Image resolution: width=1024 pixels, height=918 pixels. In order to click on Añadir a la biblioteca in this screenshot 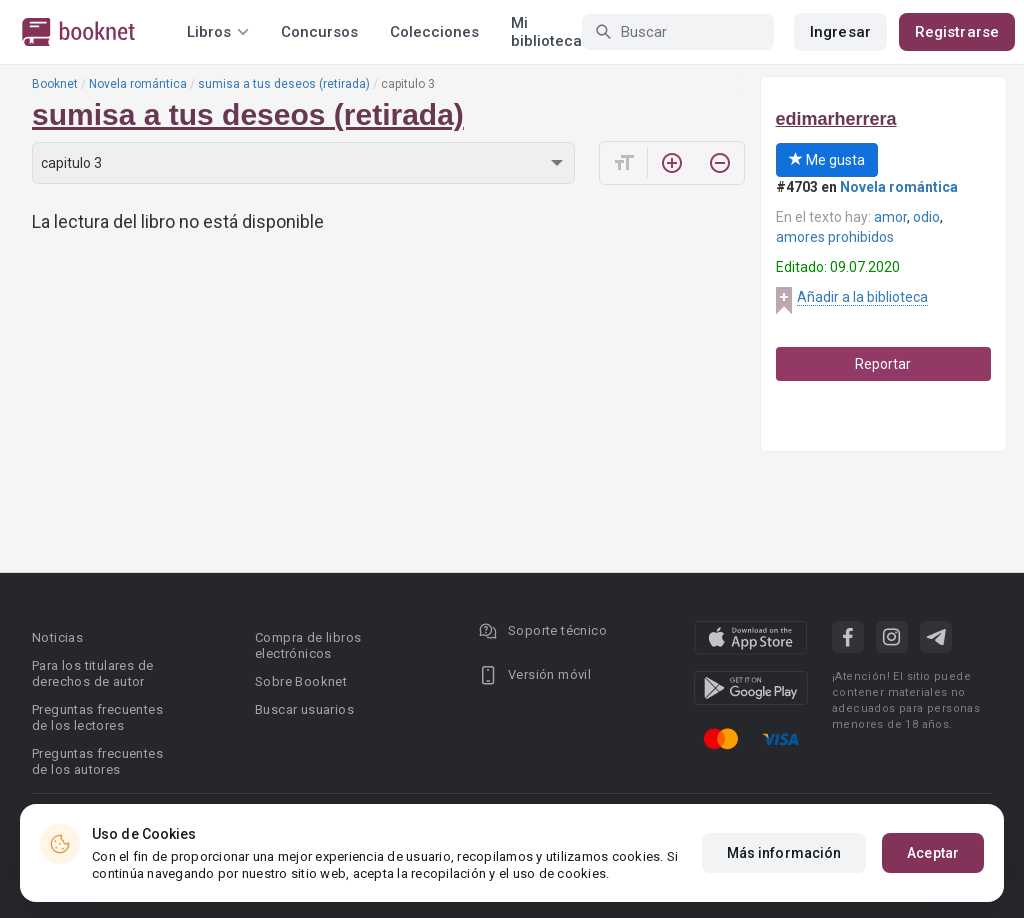, I will do `click(862, 297)`.